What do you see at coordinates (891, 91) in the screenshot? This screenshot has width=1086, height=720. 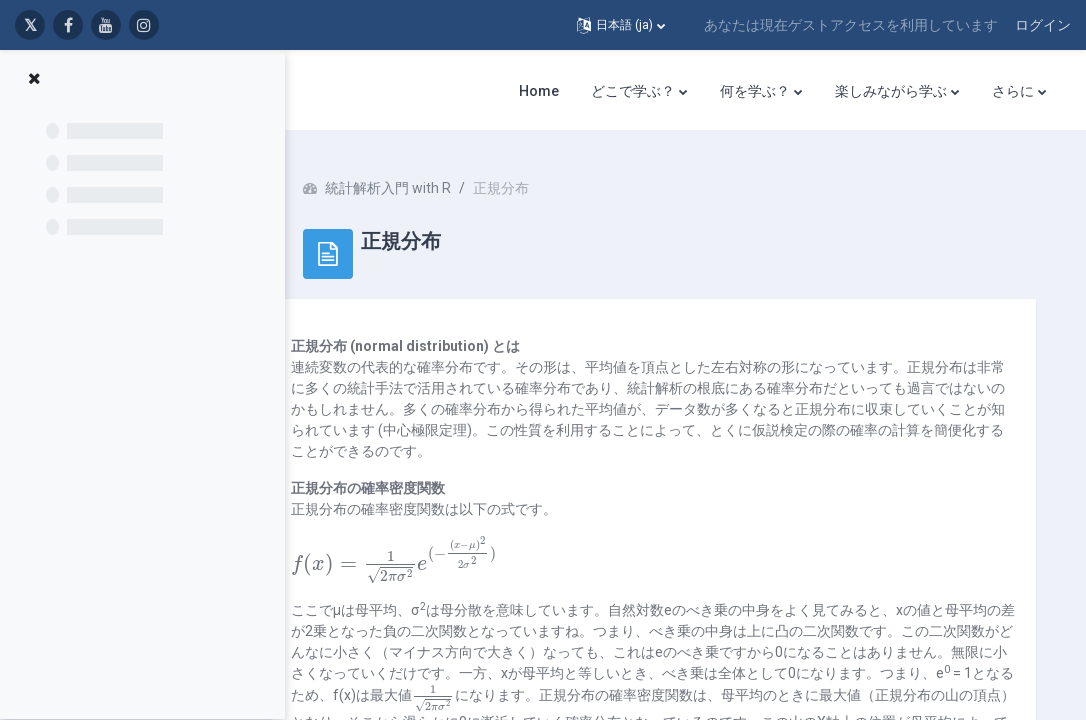 I see `楽しみながら学ぶ [menuitem]` at bounding box center [891, 91].